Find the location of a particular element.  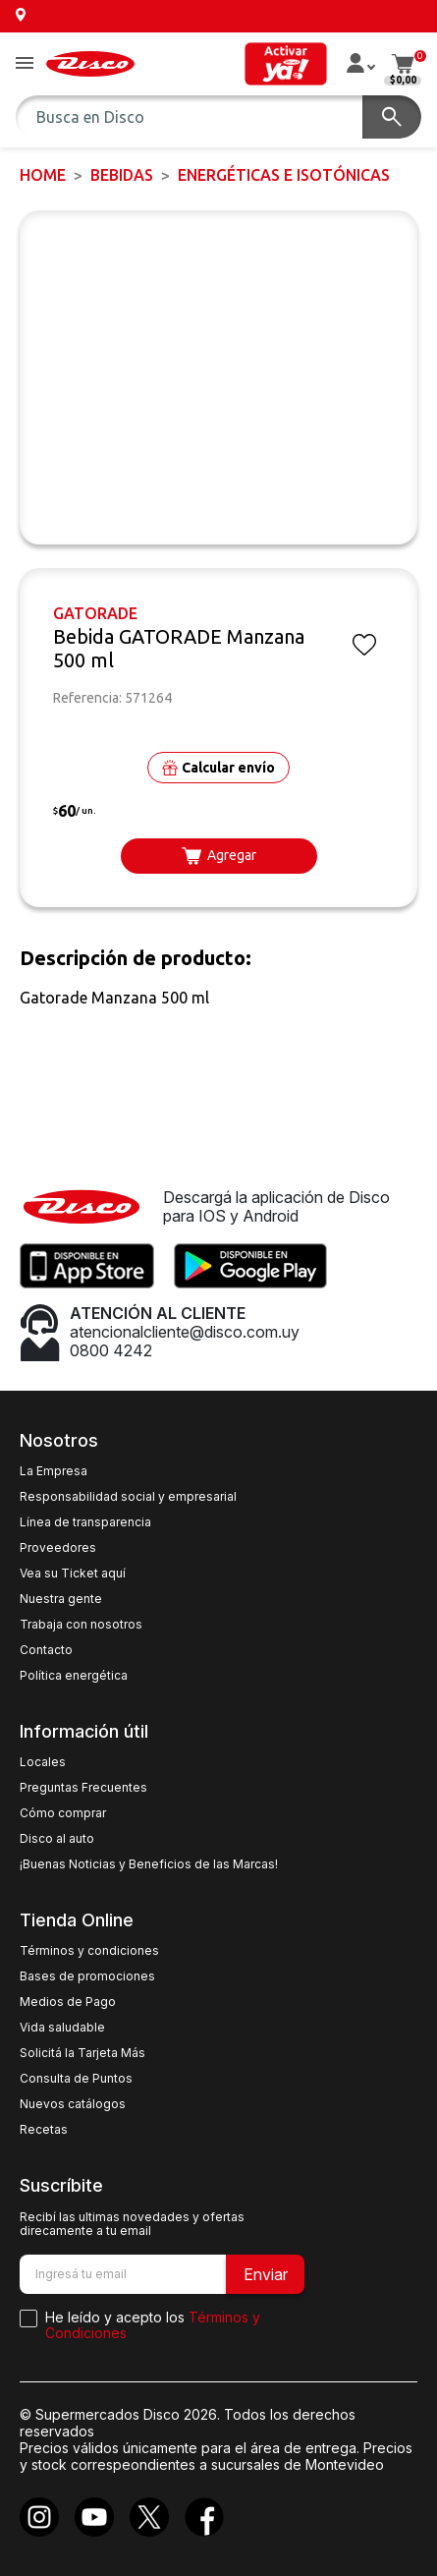

Contacto is located at coordinates (46, 1650).